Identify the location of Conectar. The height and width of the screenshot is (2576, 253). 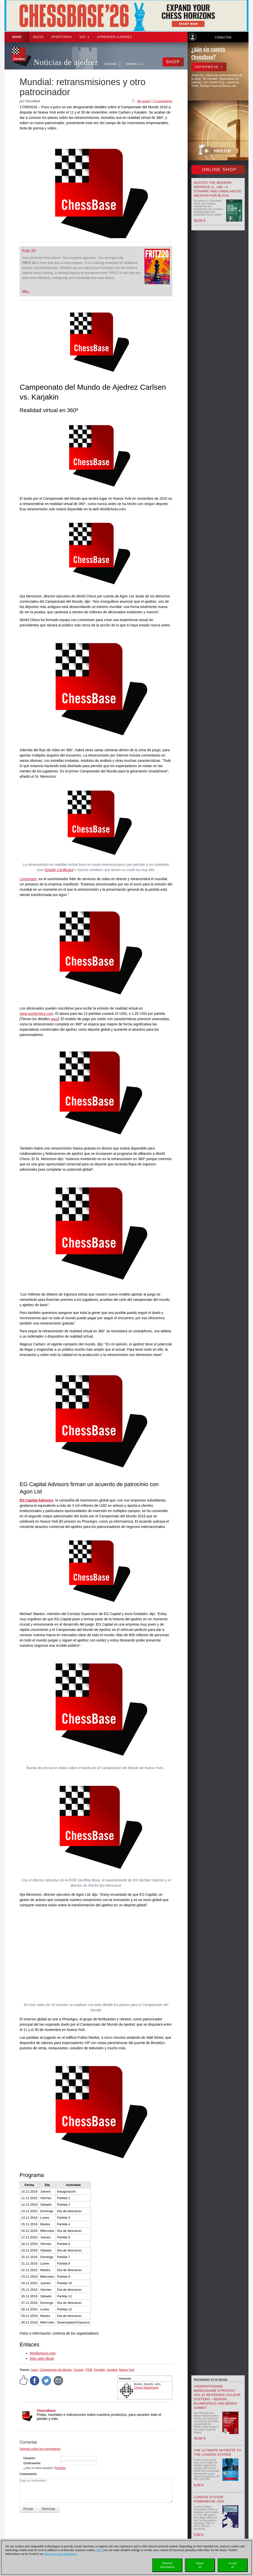
(223, 37).